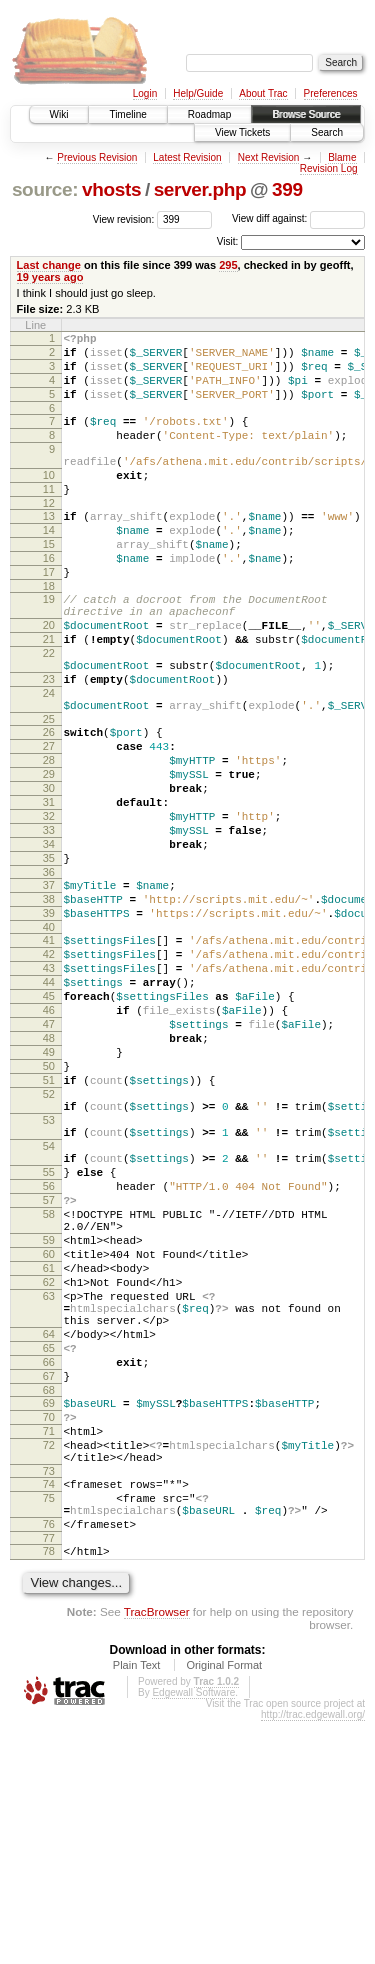  I want to click on Wiki, so click(59, 114).